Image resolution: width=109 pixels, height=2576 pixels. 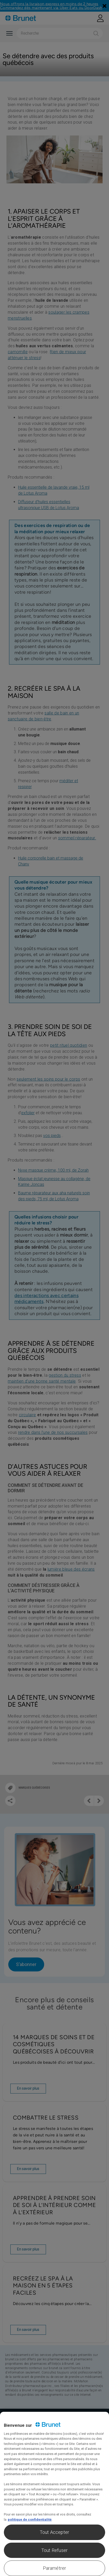 I want to click on [region], so click(x=54, y=2494).